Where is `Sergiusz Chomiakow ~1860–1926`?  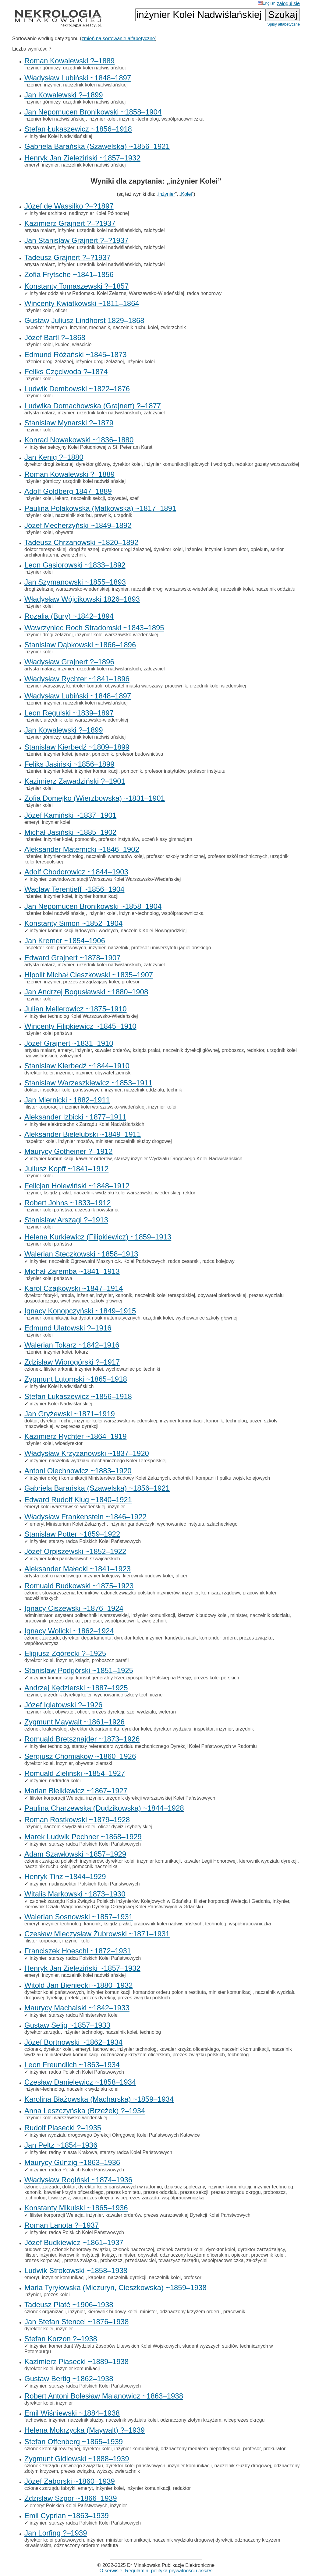 Sergiusz Chomiakow ~1860–1926 is located at coordinates (80, 1756).